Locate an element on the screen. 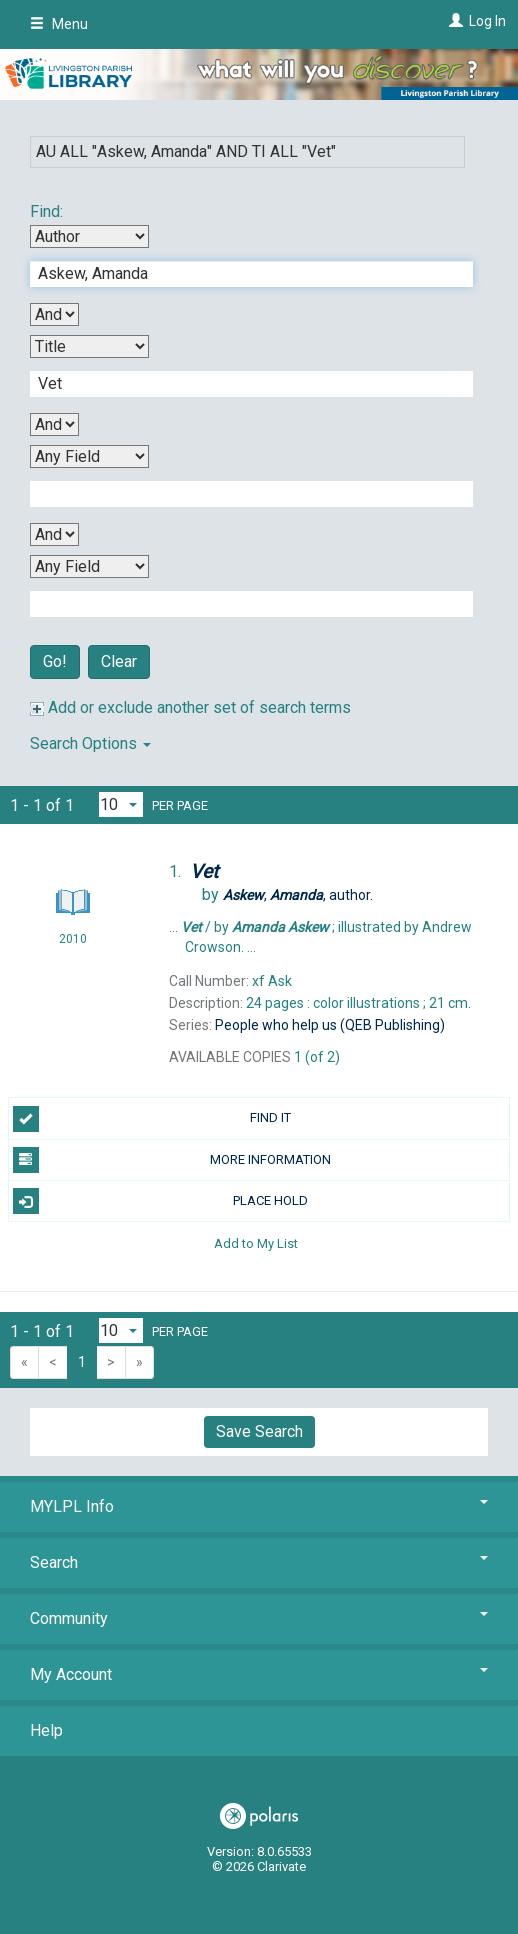  Help is located at coordinates (46, 1730).